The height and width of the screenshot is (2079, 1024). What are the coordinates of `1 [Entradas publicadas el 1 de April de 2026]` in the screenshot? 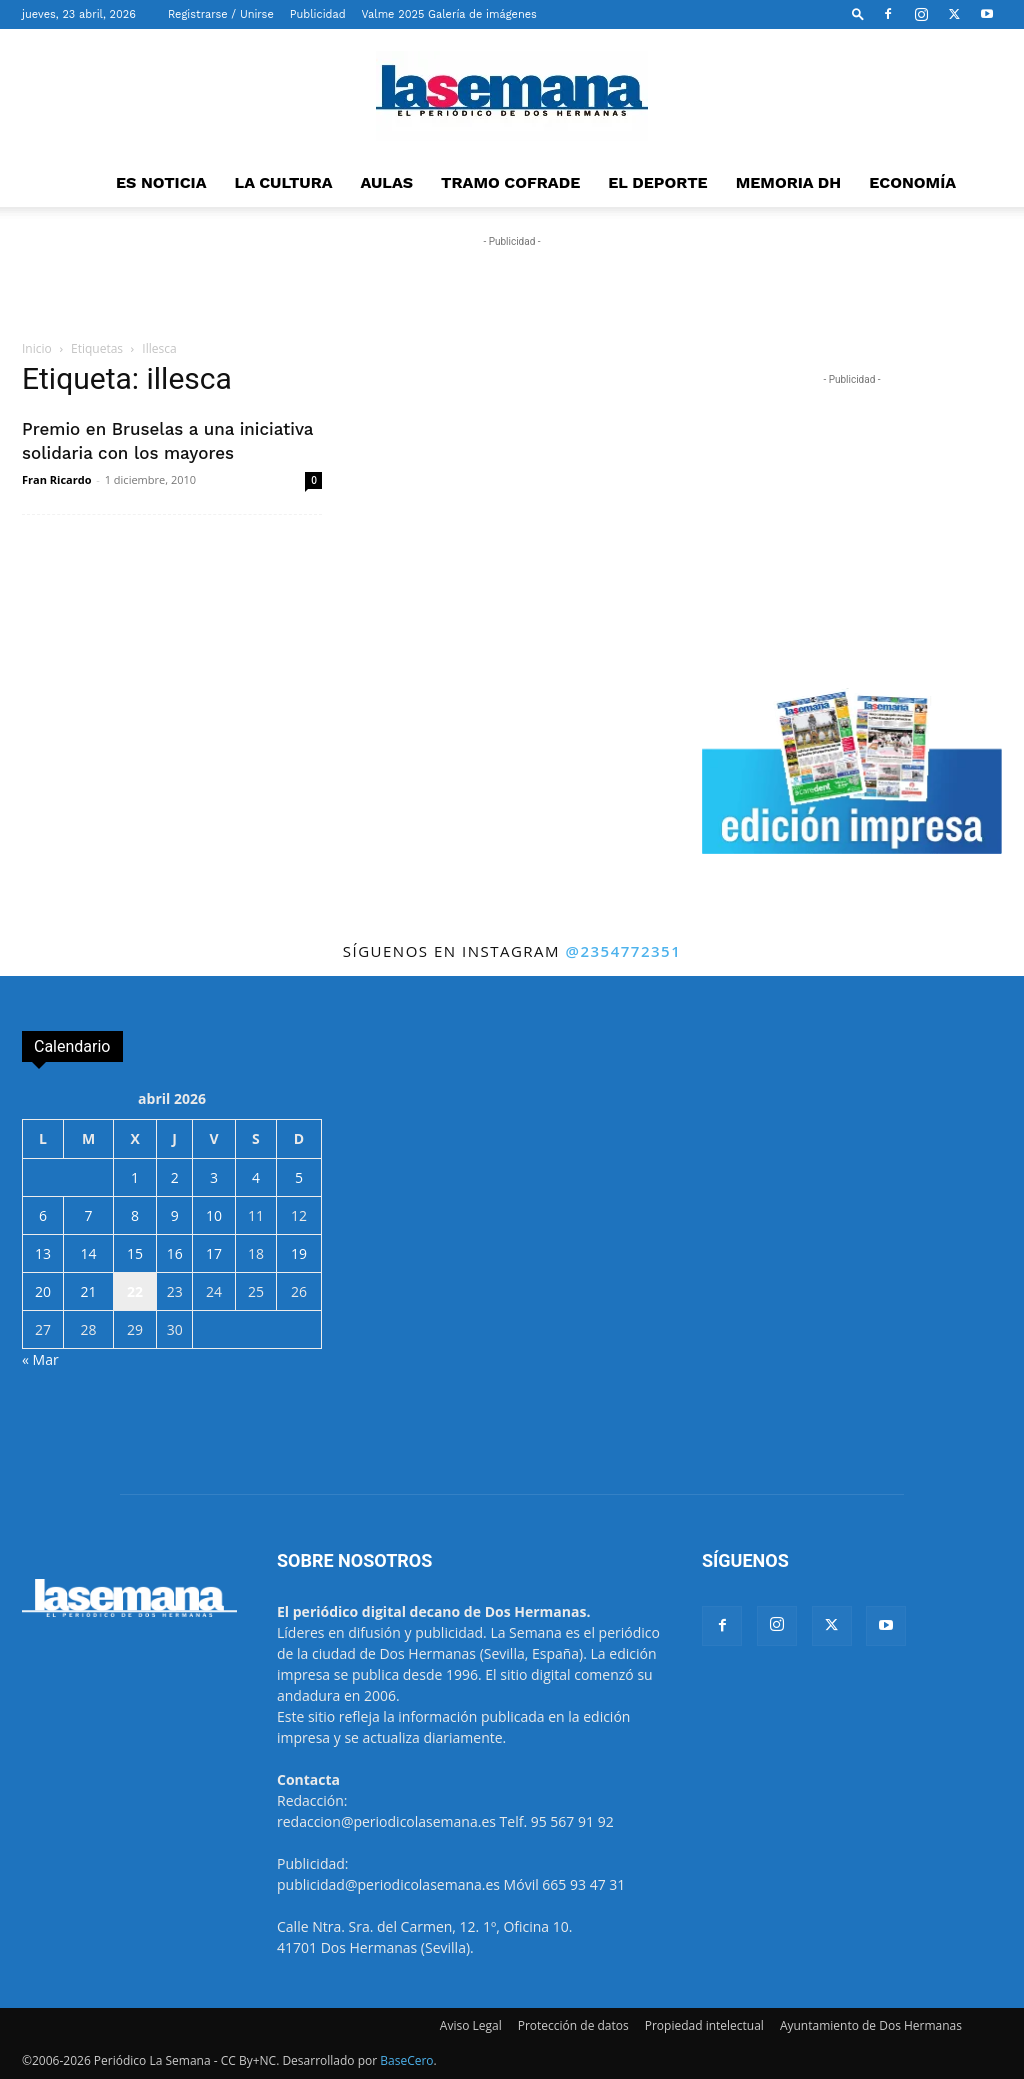 It's located at (135, 1177).